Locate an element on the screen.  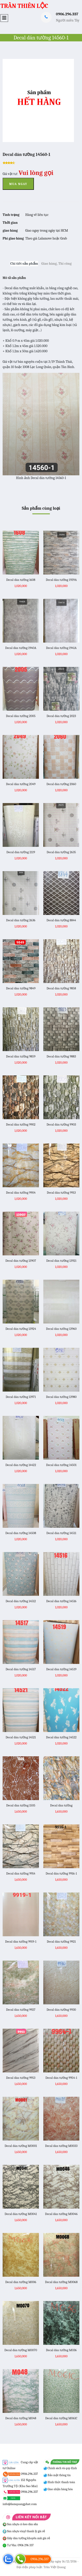
Decal dán tường 14422 is located at coordinates (20, 1465).